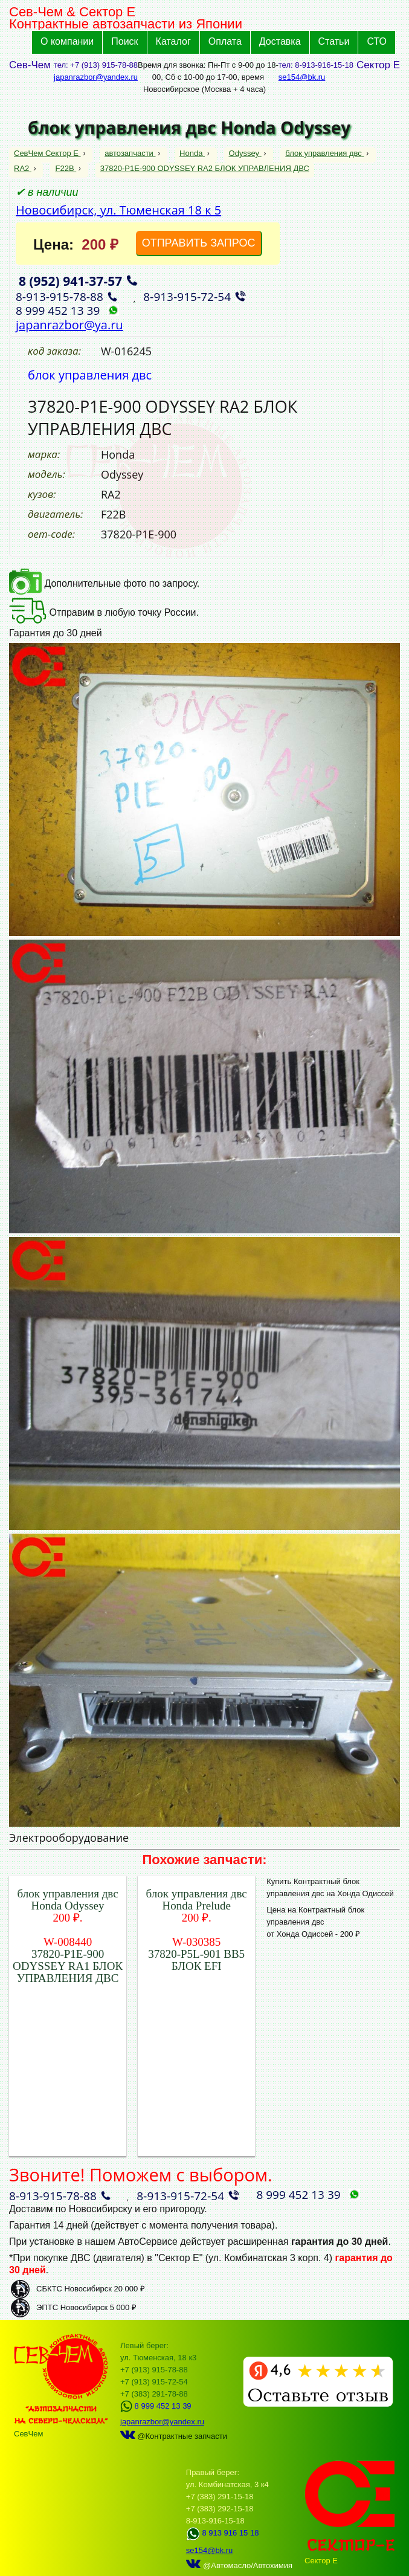 The width and height of the screenshot is (409, 2576). What do you see at coordinates (377, 41) in the screenshot?
I see `СТО` at bounding box center [377, 41].